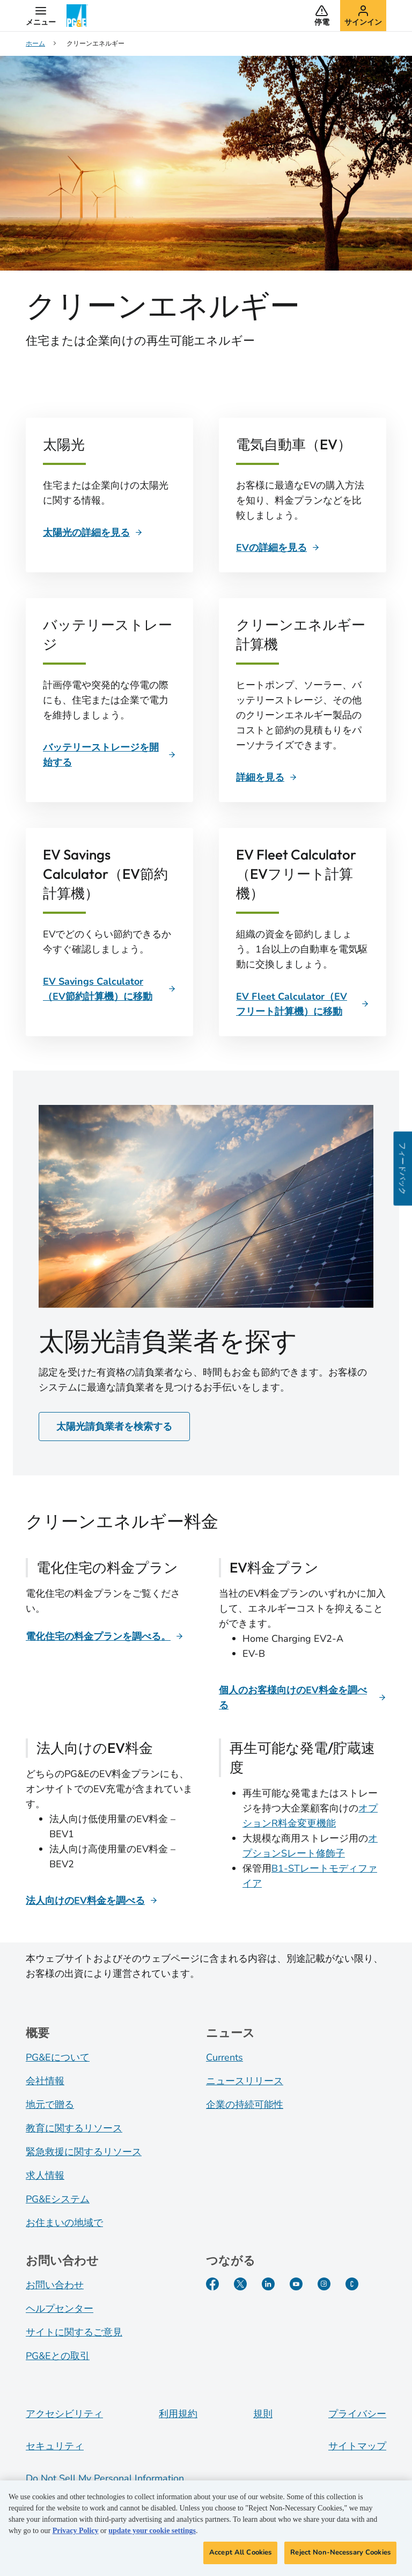  I want to click on アクセシビリティ, so click(64, 2413).